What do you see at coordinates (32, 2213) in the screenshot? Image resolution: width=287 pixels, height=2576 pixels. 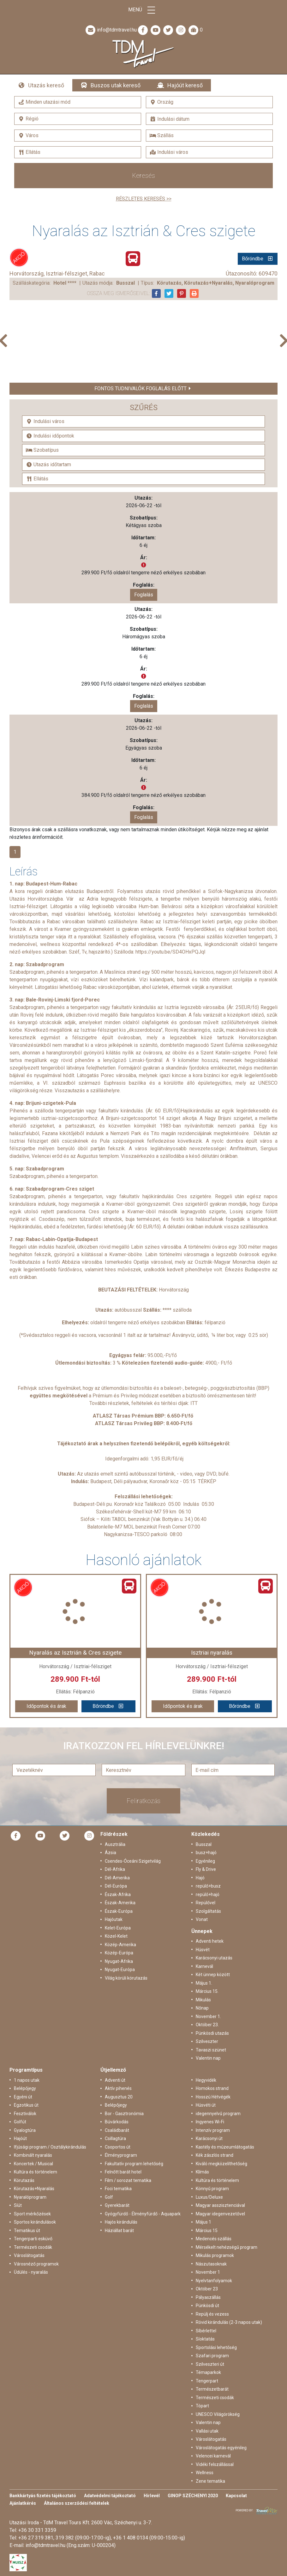 I see `Sport mérkőzések` at bounding box center [32, 2213].